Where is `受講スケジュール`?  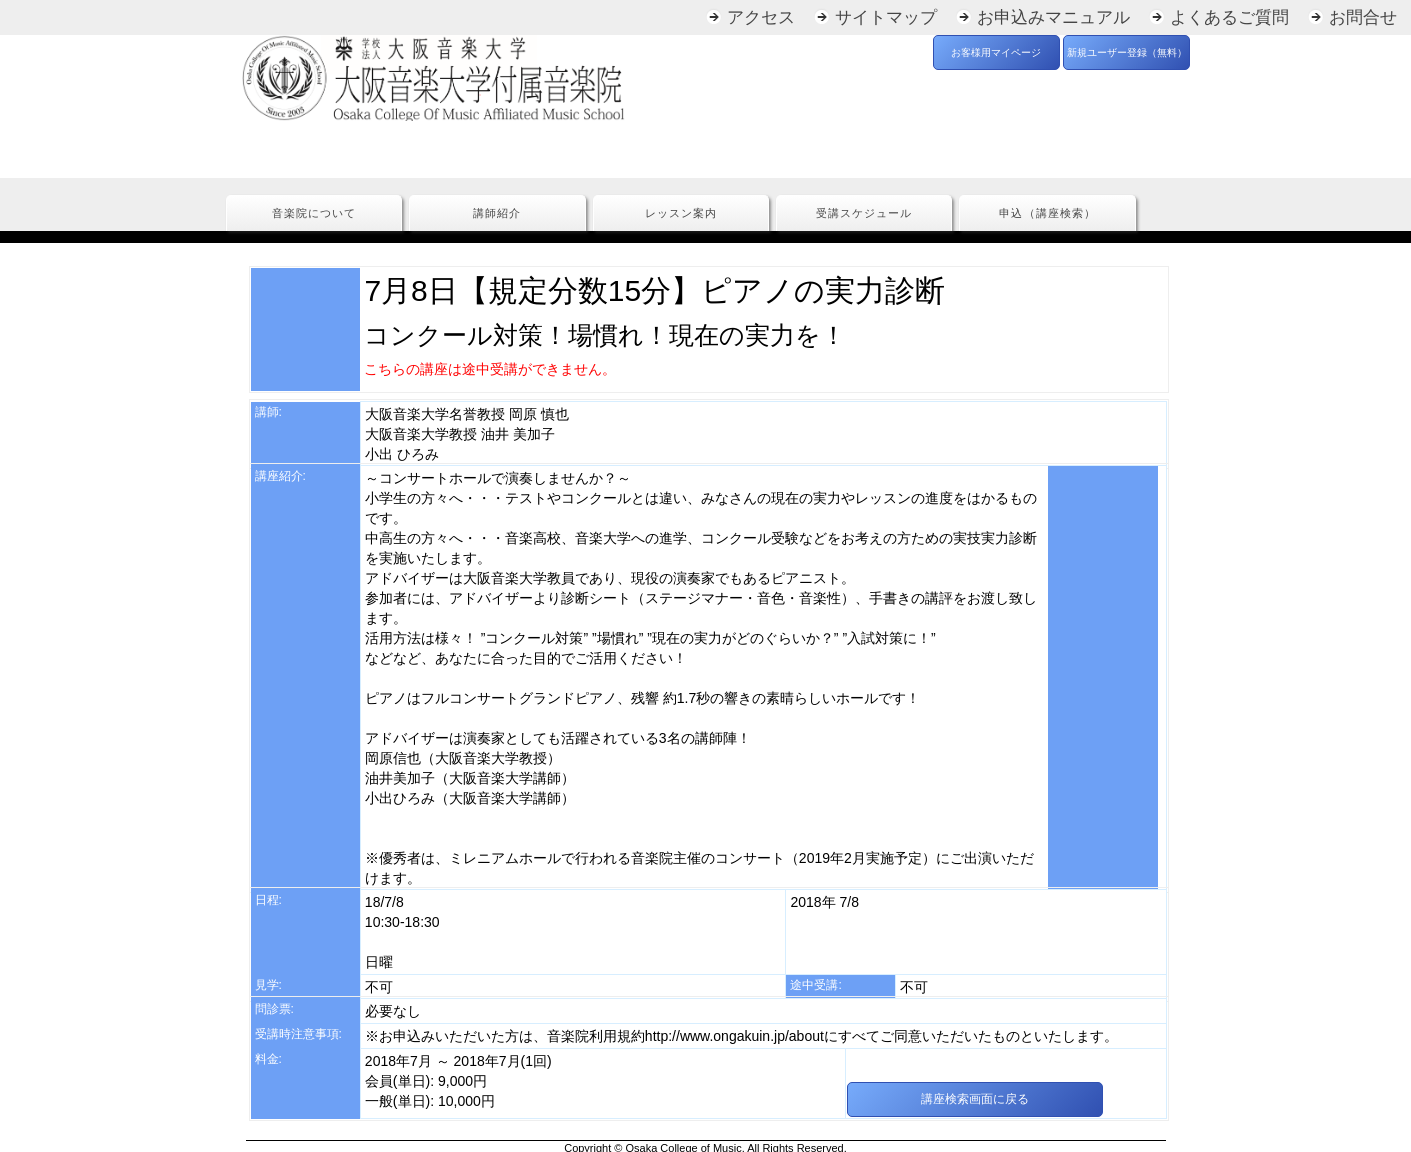
受講スケジュール is located at coordinates (864, 213).